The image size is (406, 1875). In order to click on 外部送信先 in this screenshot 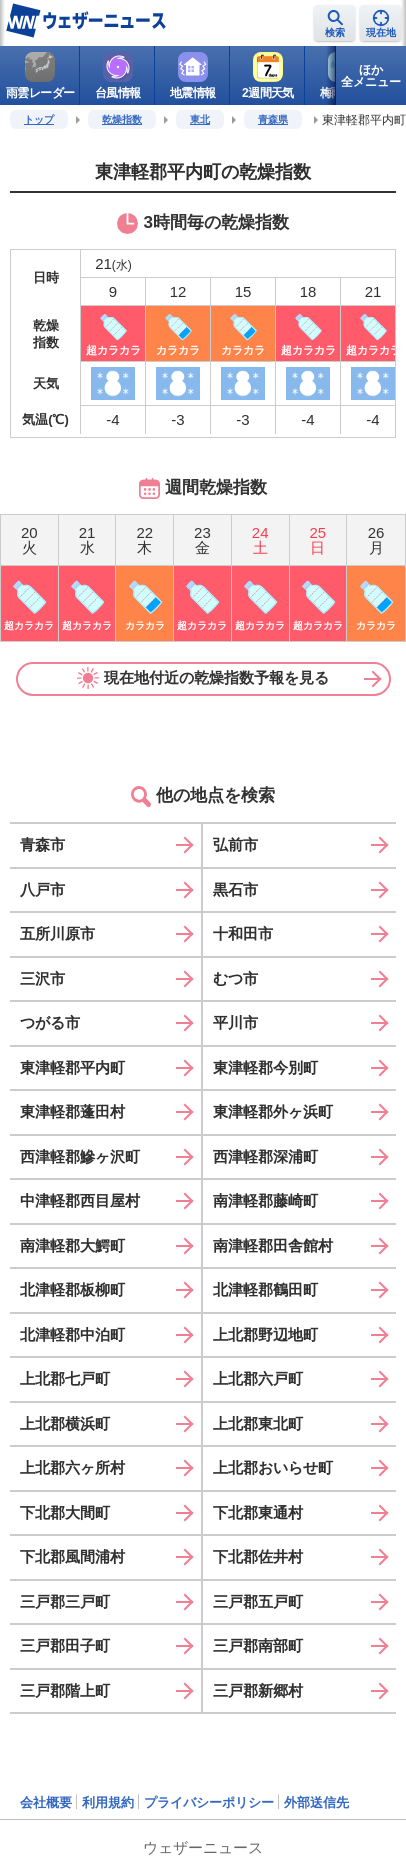, I will do `click(316, 1802)`.